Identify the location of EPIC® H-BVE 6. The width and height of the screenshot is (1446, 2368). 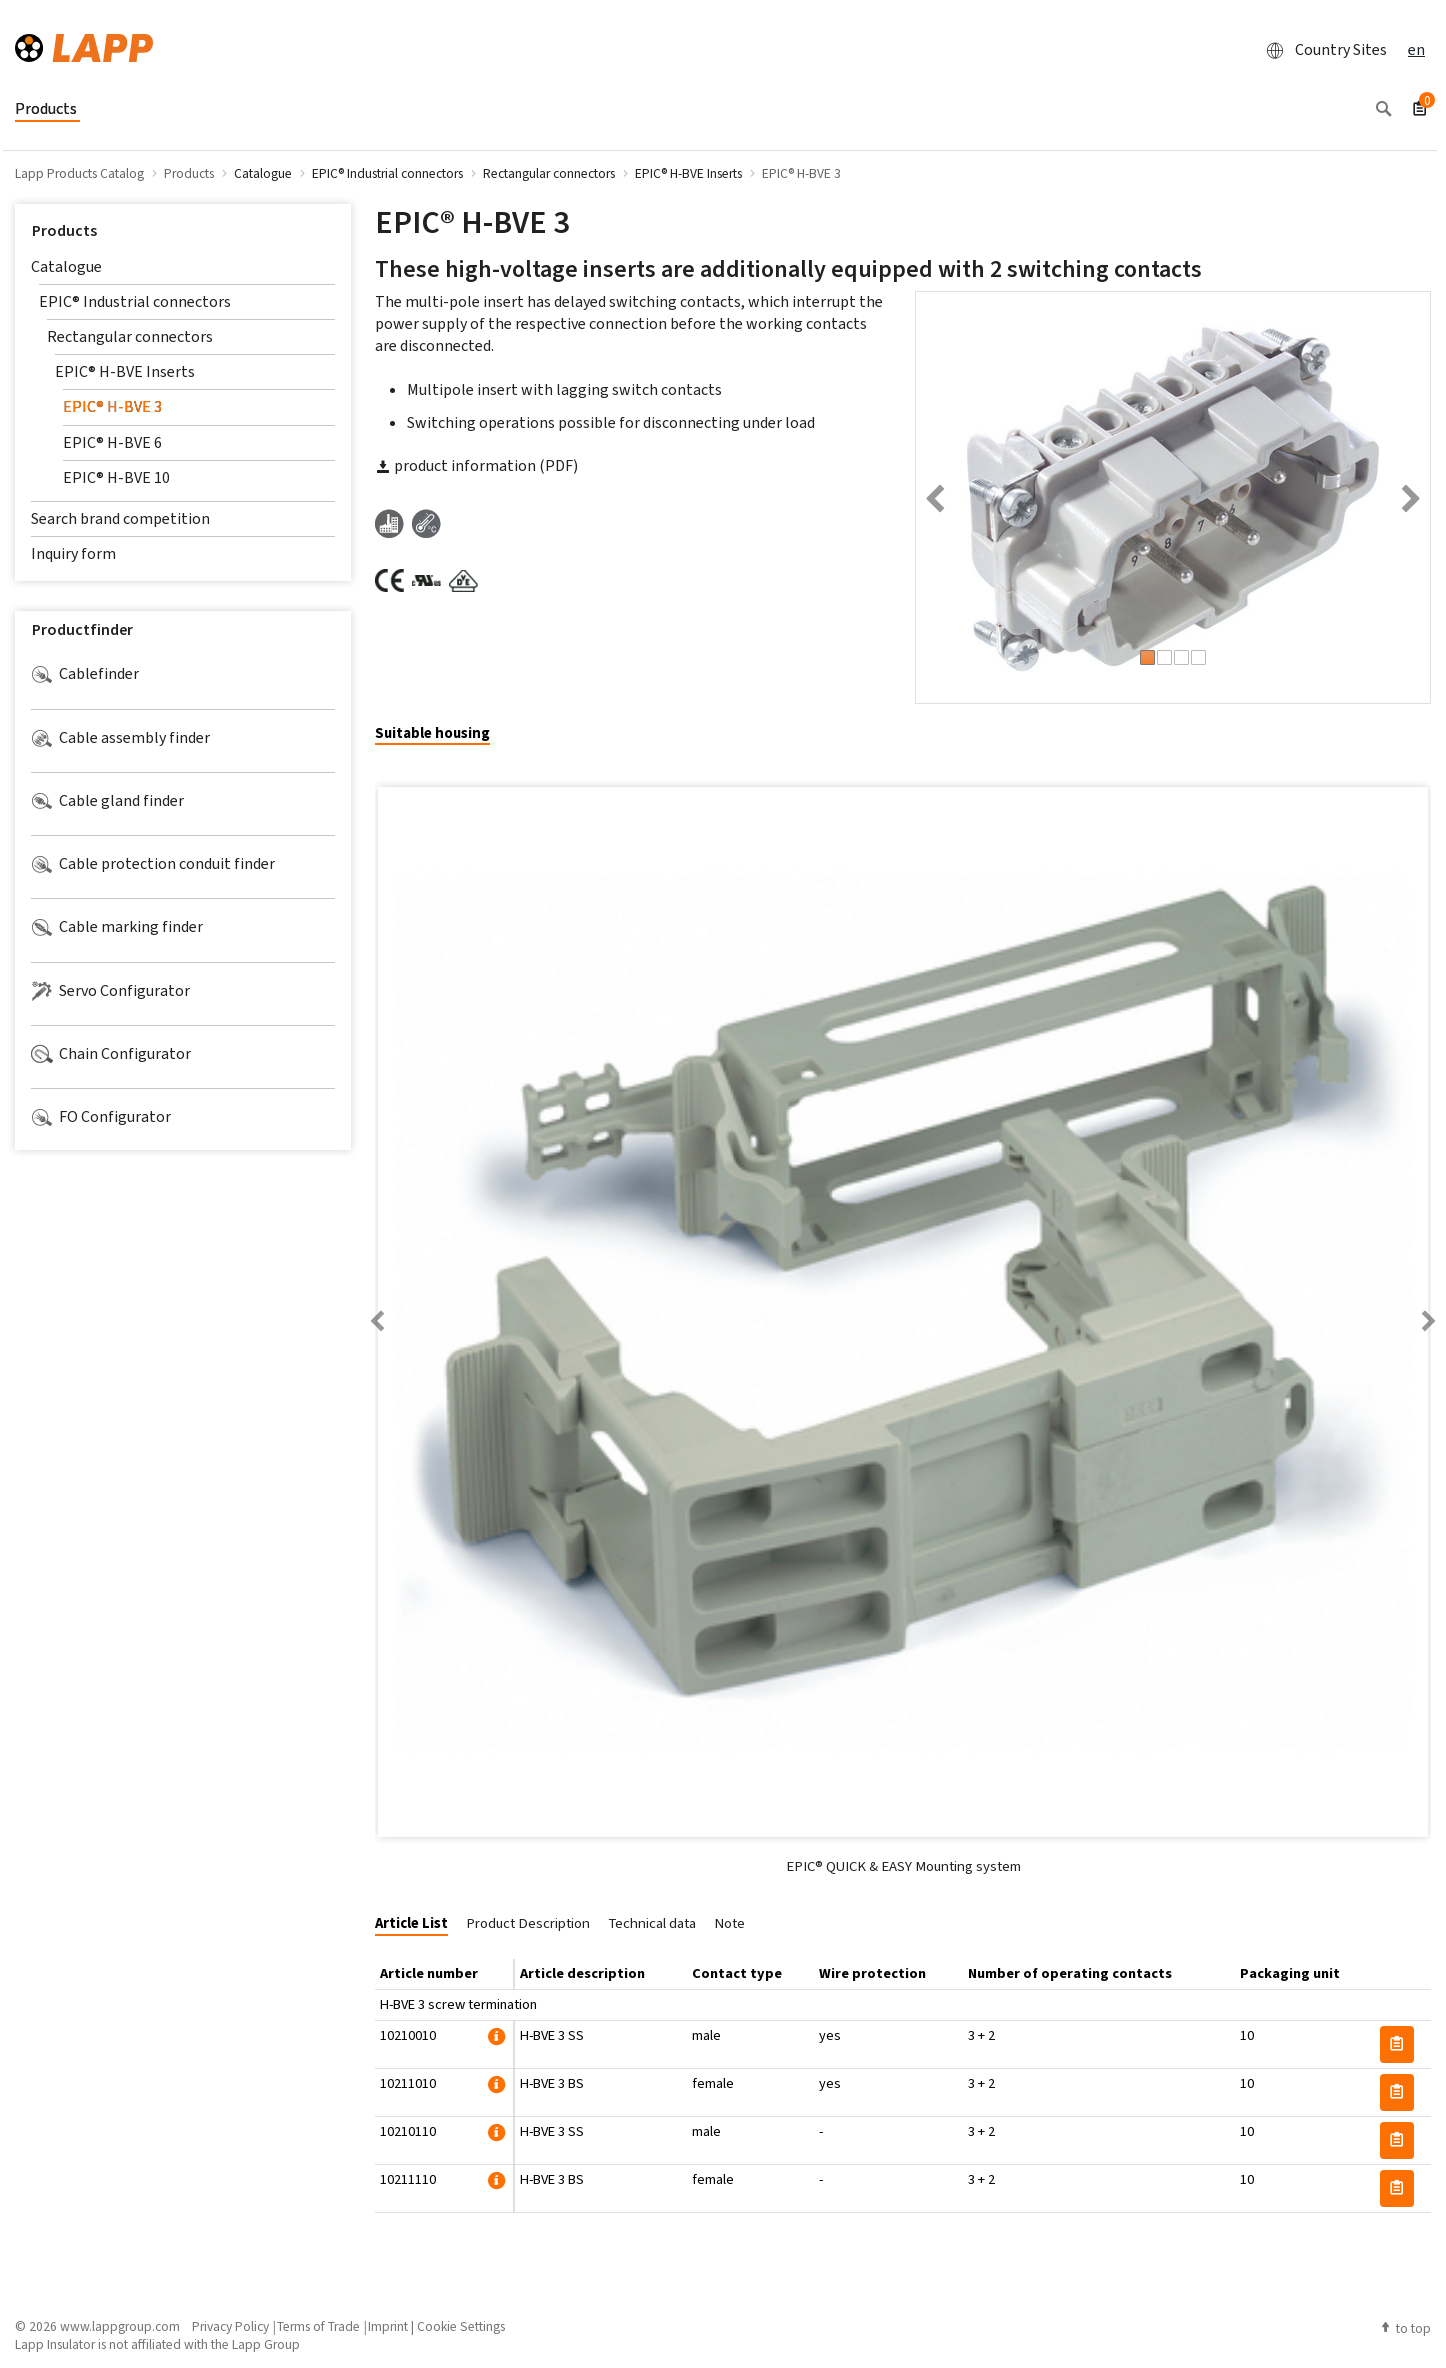
(112, 442).